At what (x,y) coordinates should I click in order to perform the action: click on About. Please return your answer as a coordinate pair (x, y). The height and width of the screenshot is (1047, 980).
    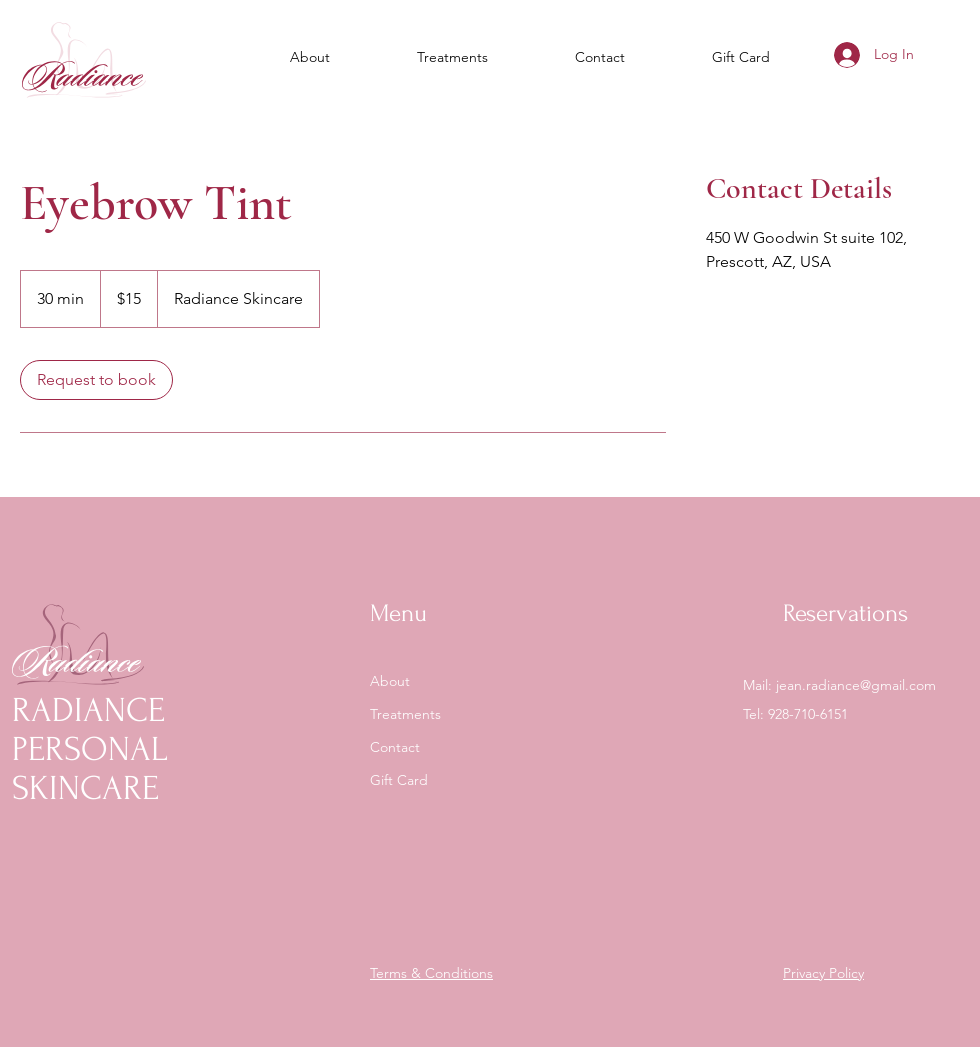
    Looking at the image, I should click on (390, 681).